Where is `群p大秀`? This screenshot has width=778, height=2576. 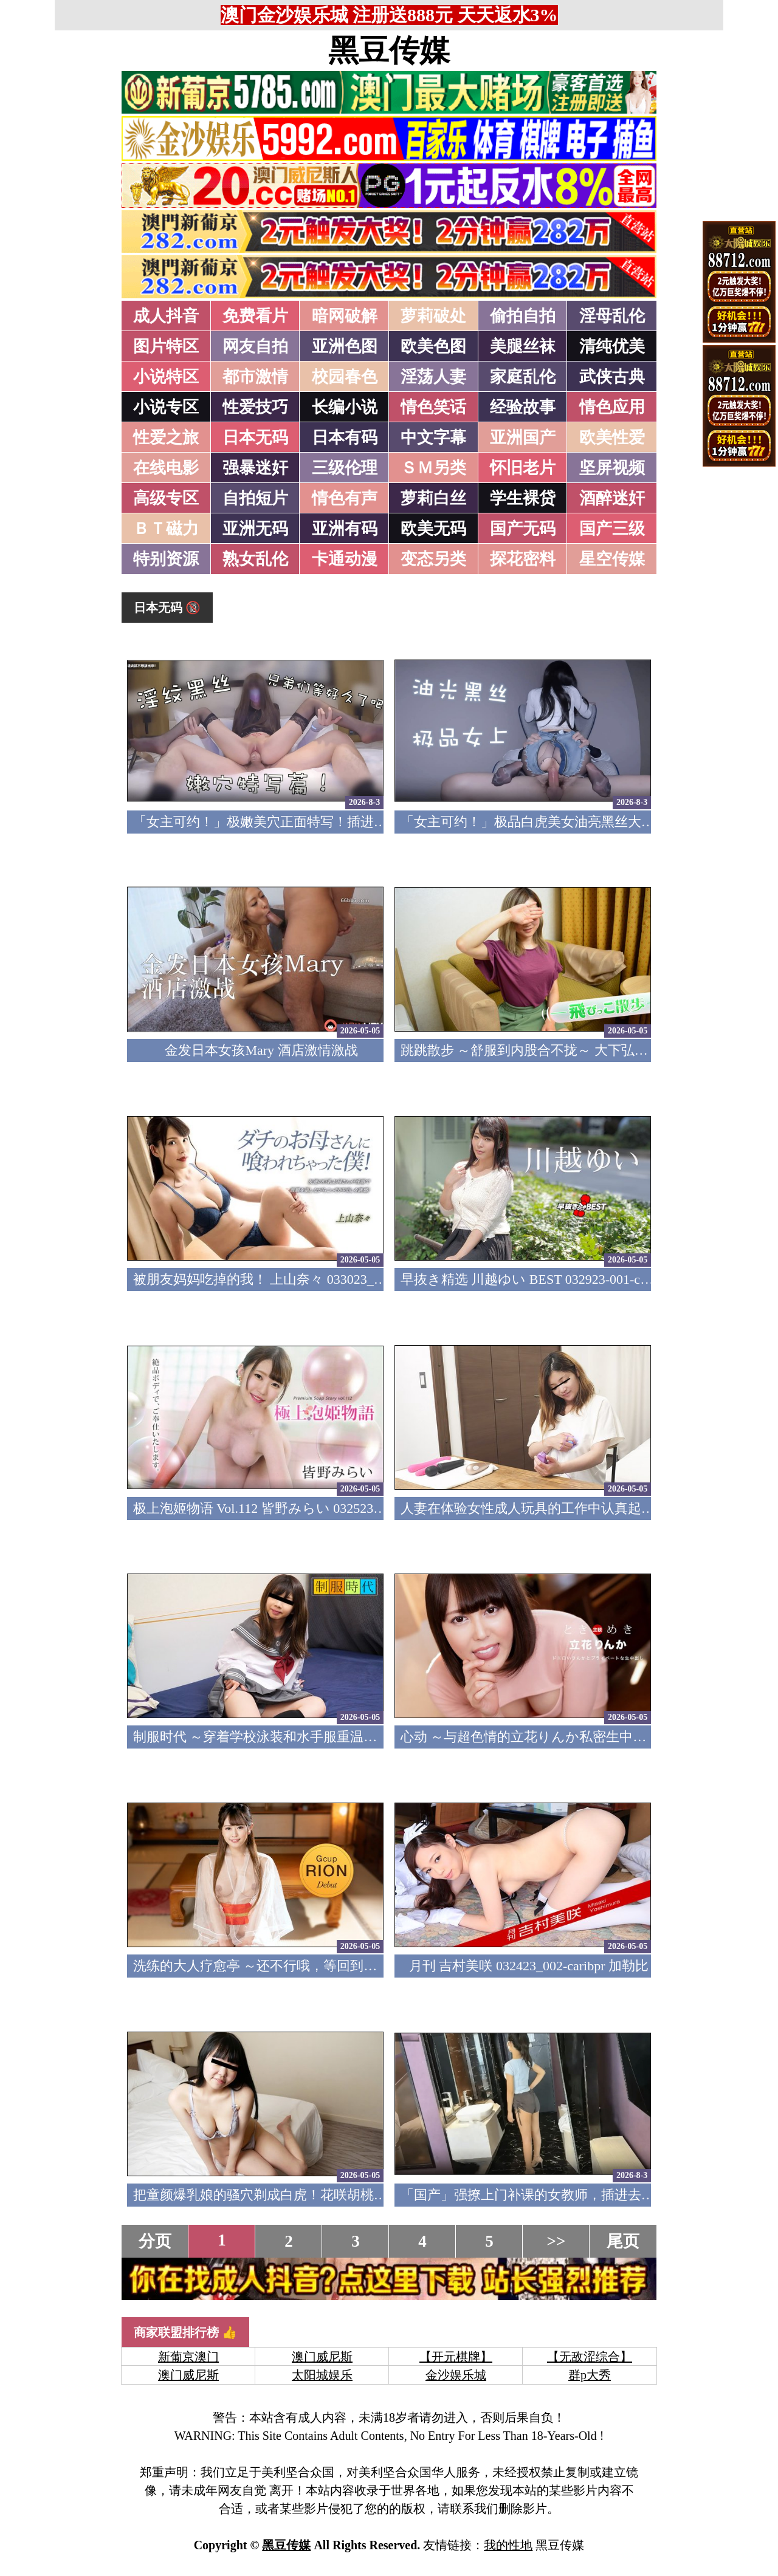
群p大秀 is located at coordinates (589, 2375).